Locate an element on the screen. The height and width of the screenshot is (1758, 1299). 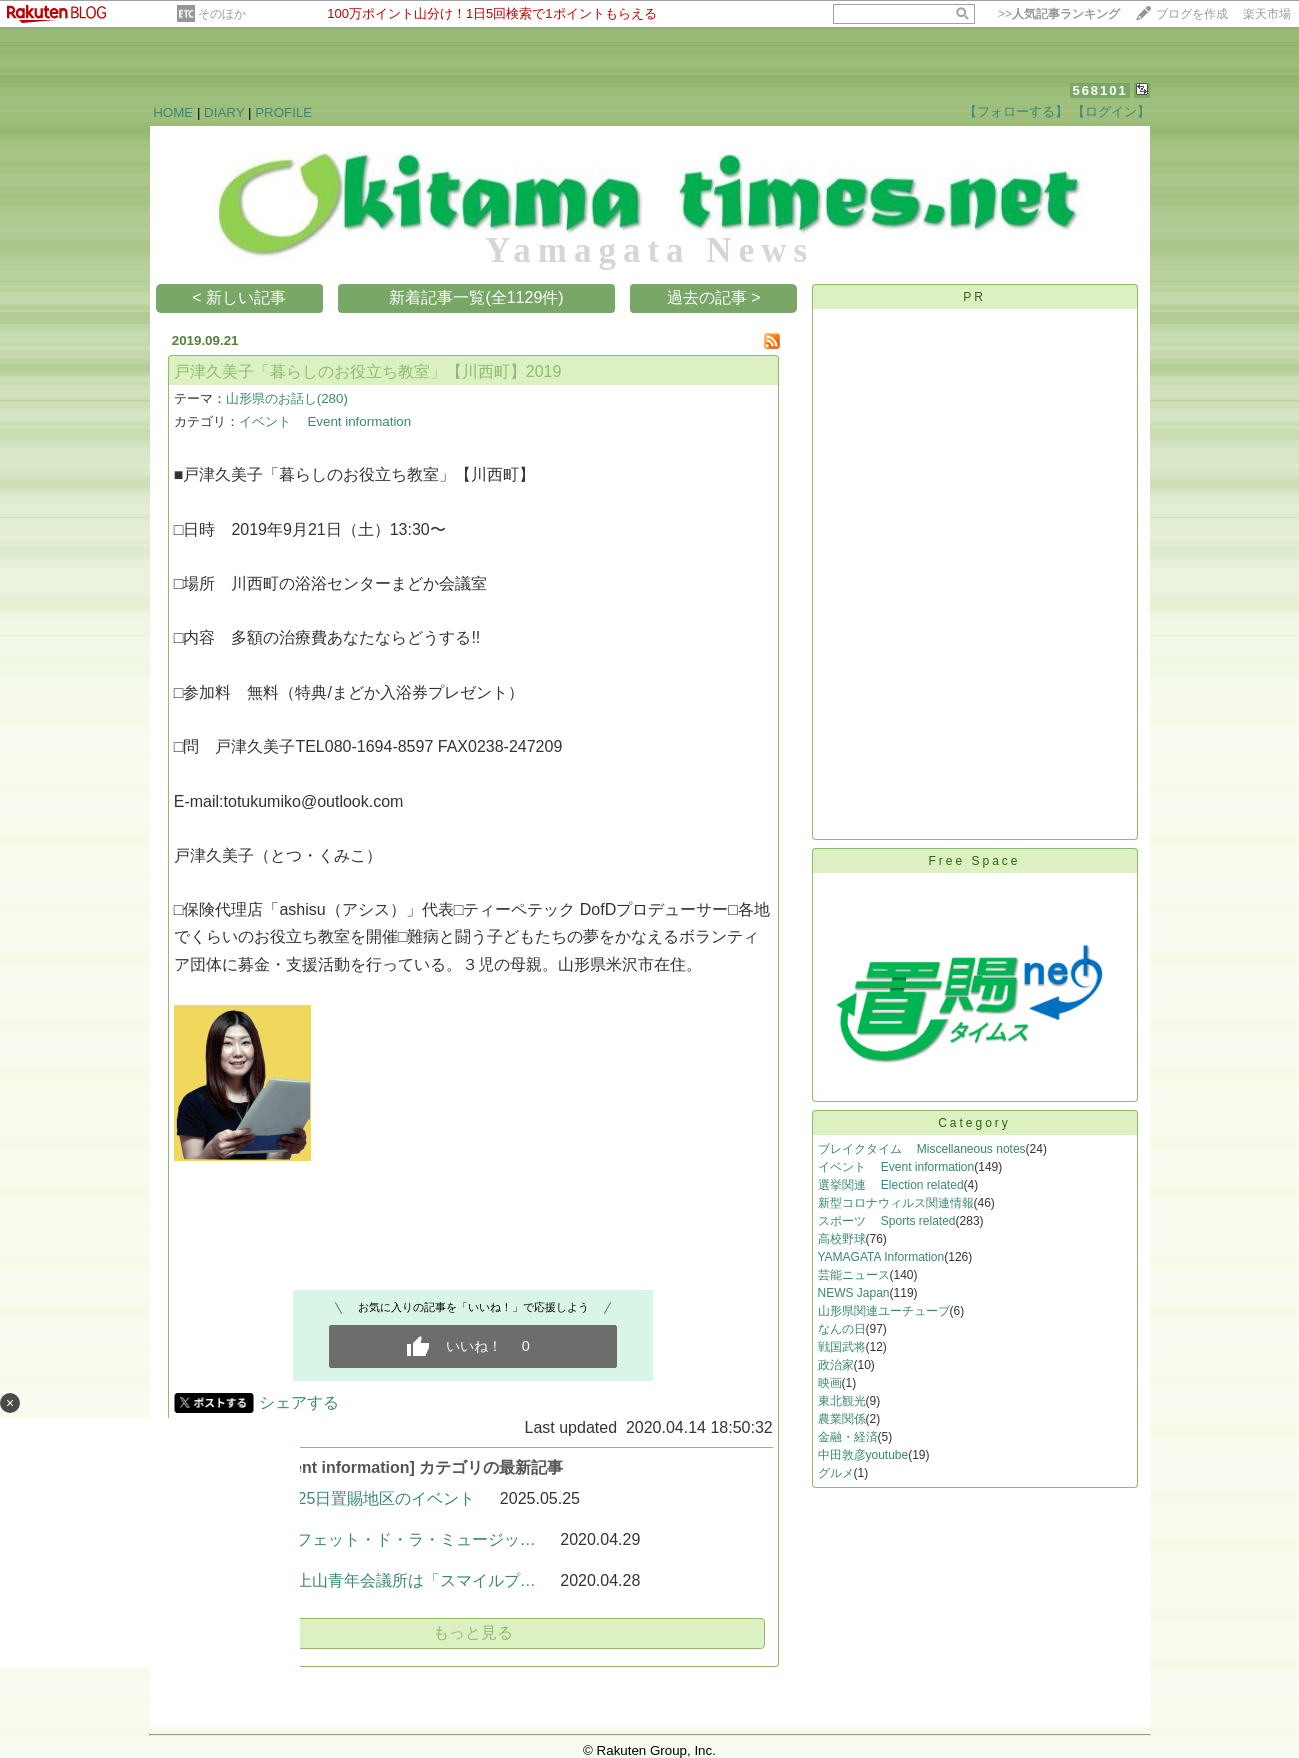
戦国武将 is located at coordinates (842, 1347).